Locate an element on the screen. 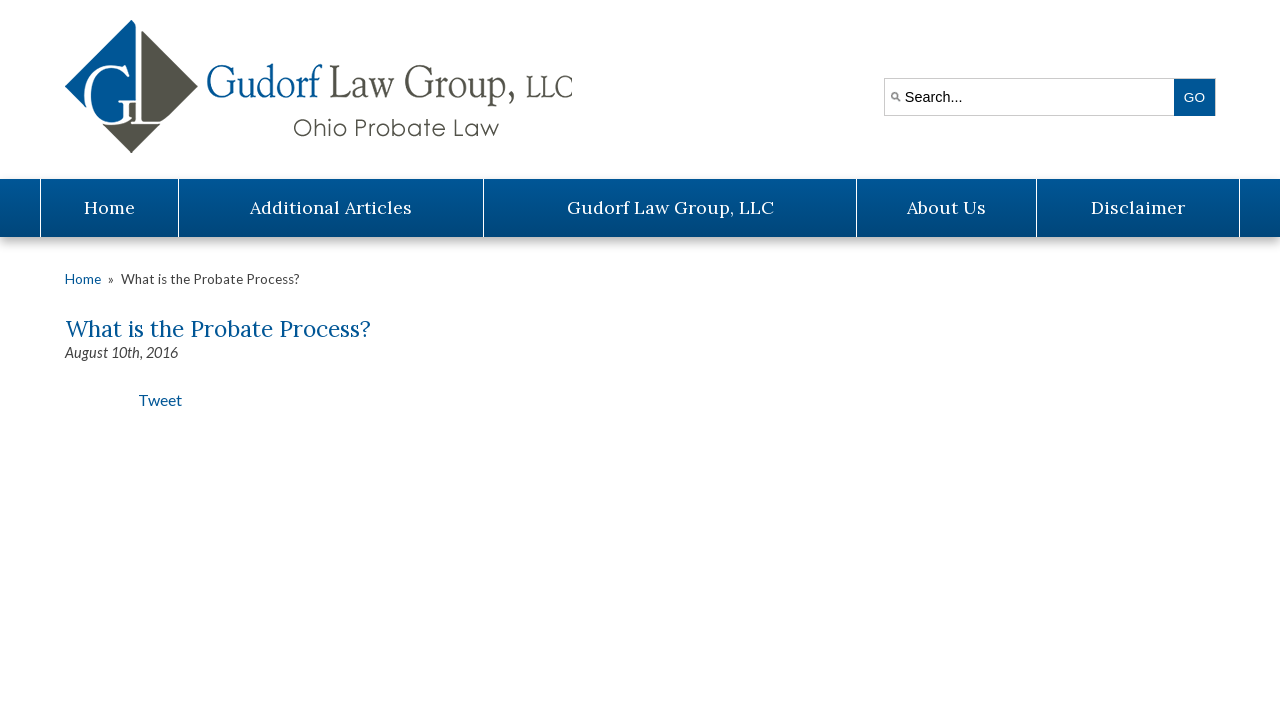  Tweet is located at coordinates (160, 399).